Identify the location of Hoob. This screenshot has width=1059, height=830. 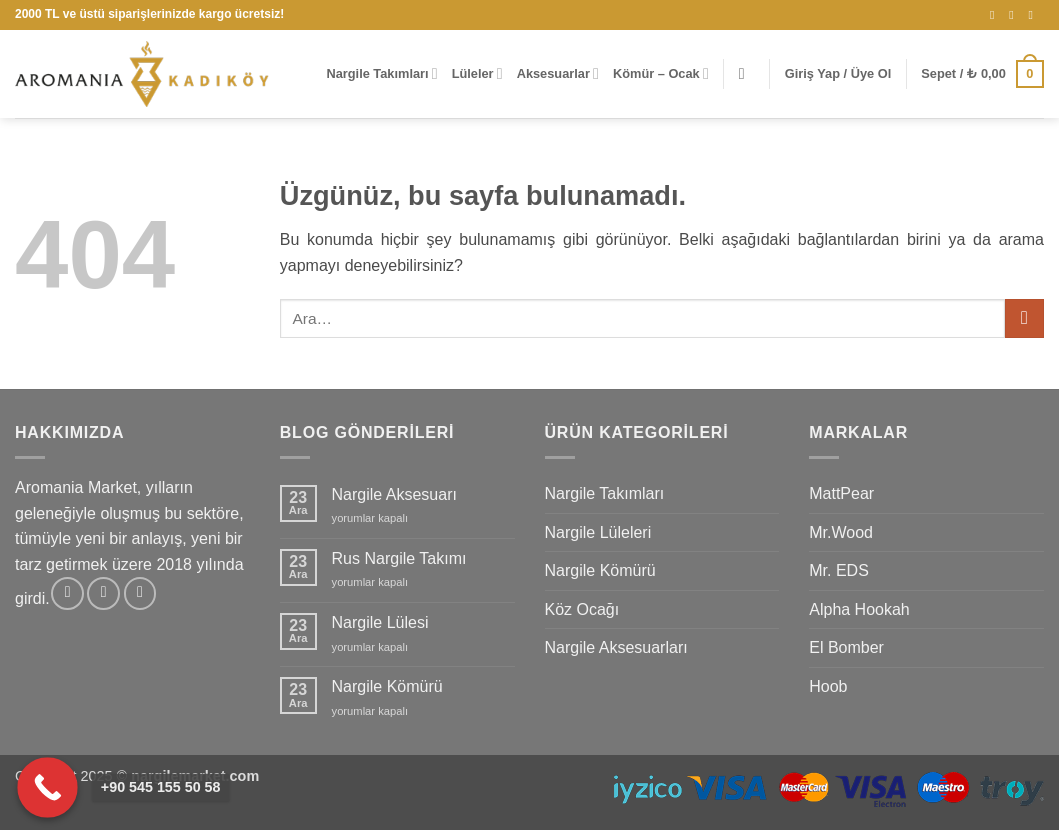
(828, 686).